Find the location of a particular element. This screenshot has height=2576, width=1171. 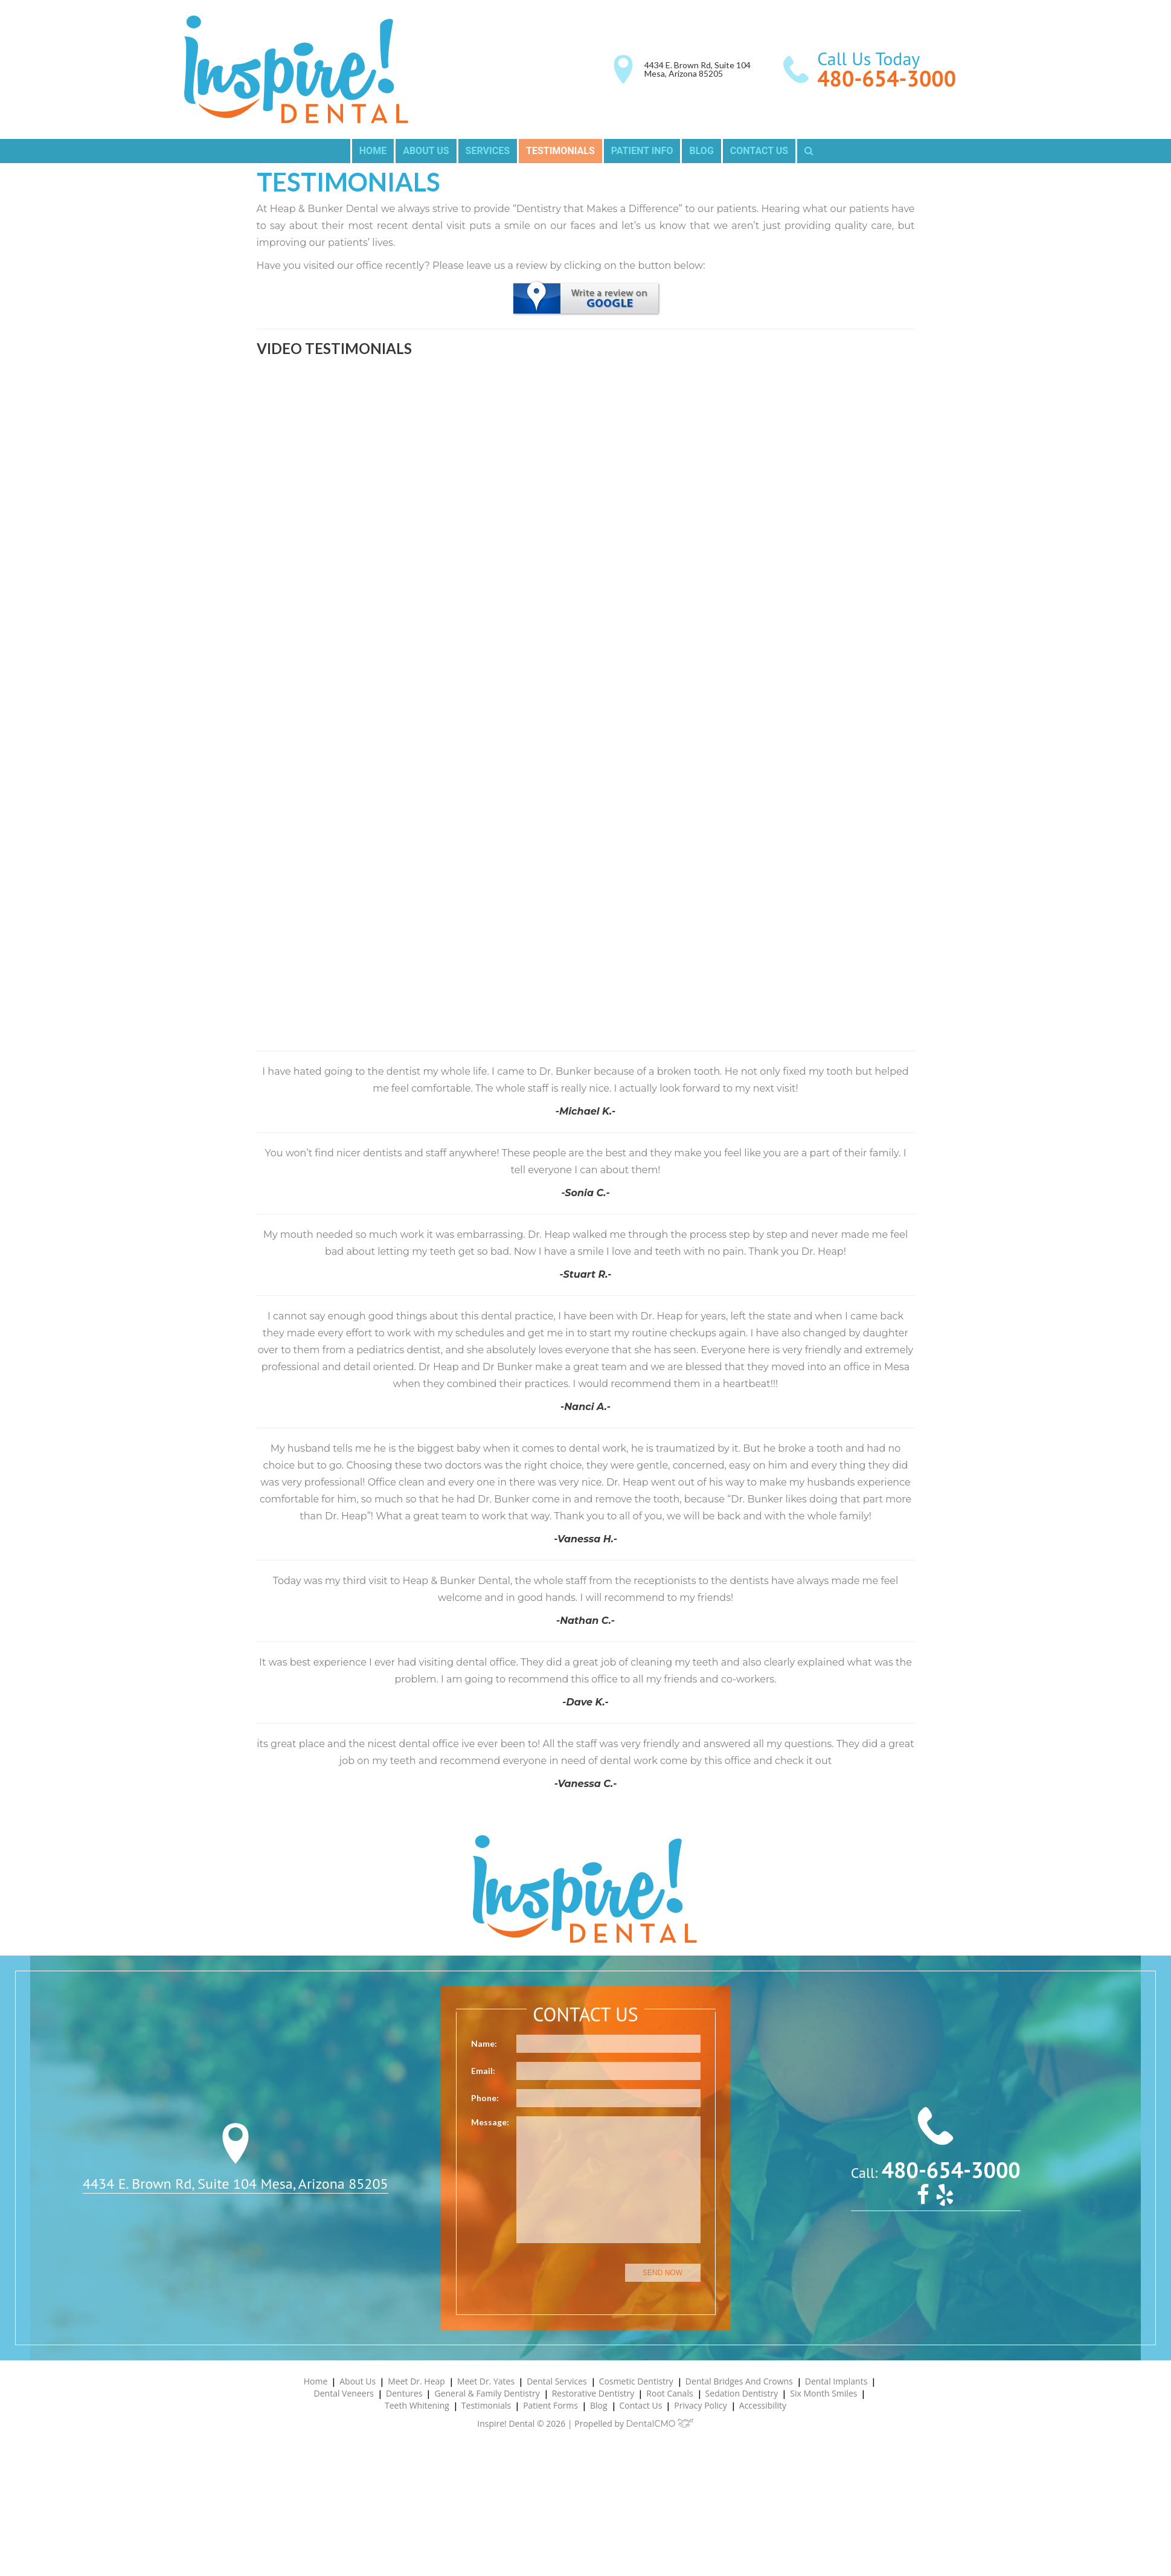

Dental Implants is located at coordinates (836, 2381).